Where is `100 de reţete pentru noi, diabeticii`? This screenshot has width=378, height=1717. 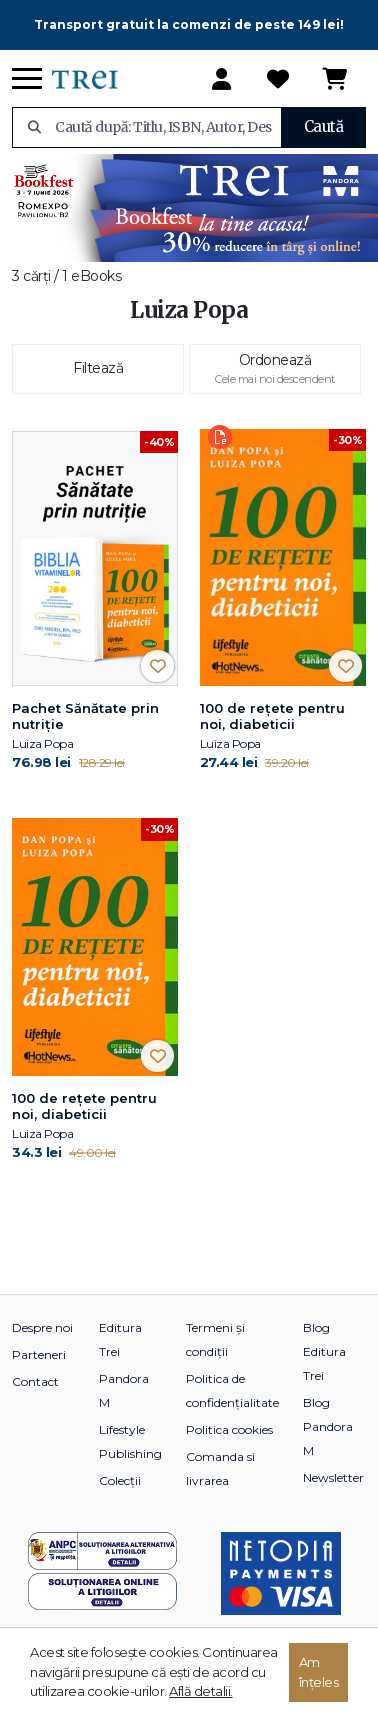 100 de reţete pentru noi, diabeticii is located at coordinates (272, 716).